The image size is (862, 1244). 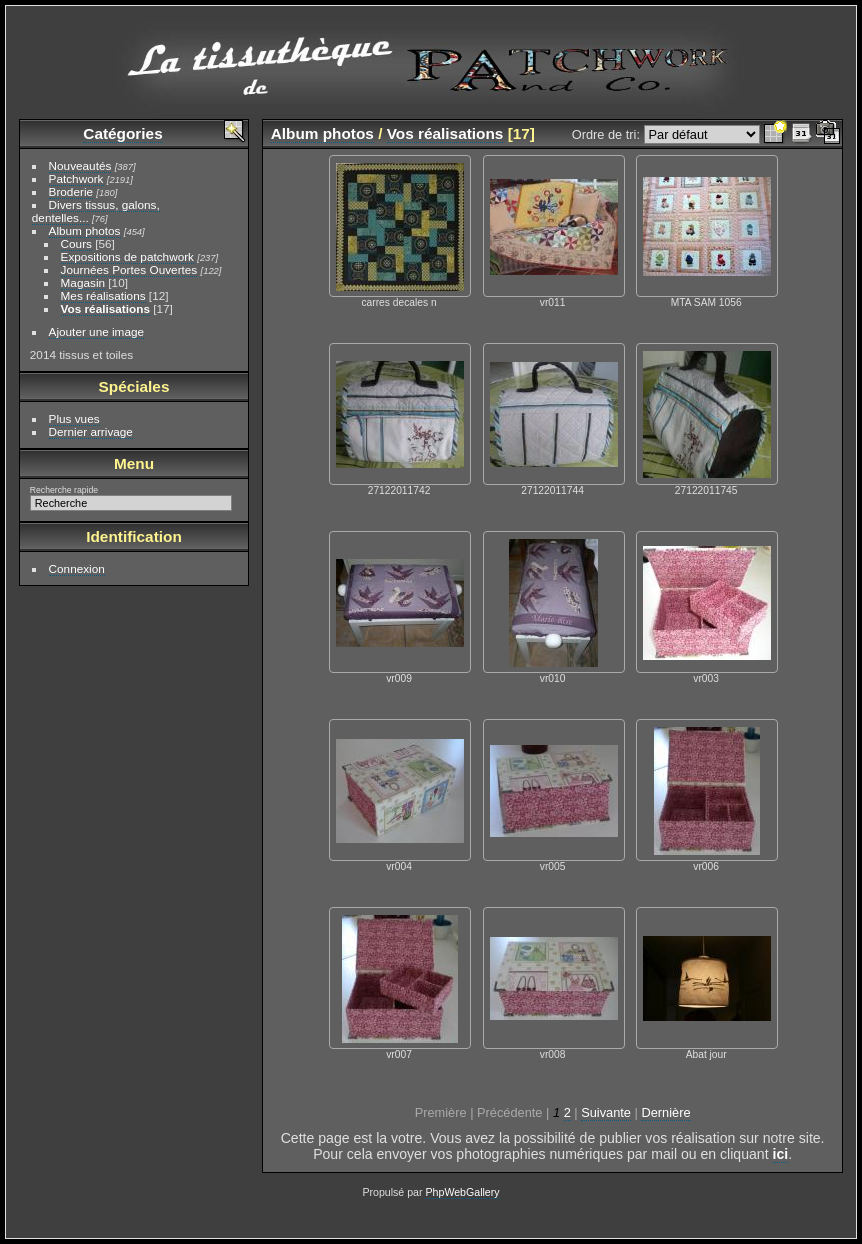 I want to click on Vos réalisations, so click(x=105, y=308).